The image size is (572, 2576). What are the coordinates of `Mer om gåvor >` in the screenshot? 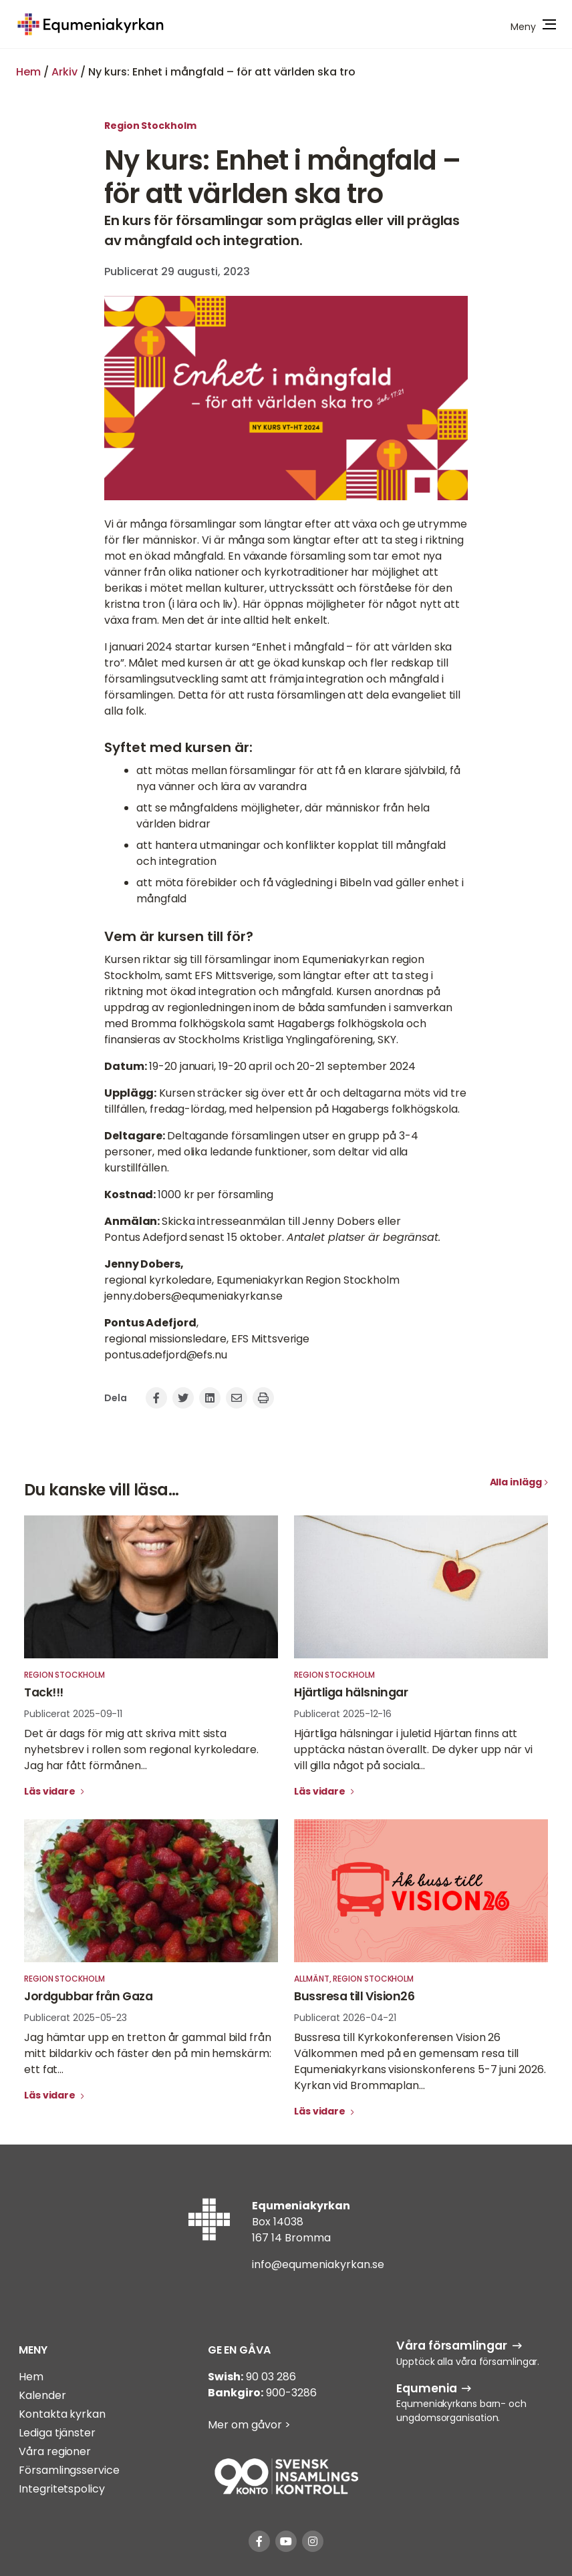 It's located at (249, 2424).